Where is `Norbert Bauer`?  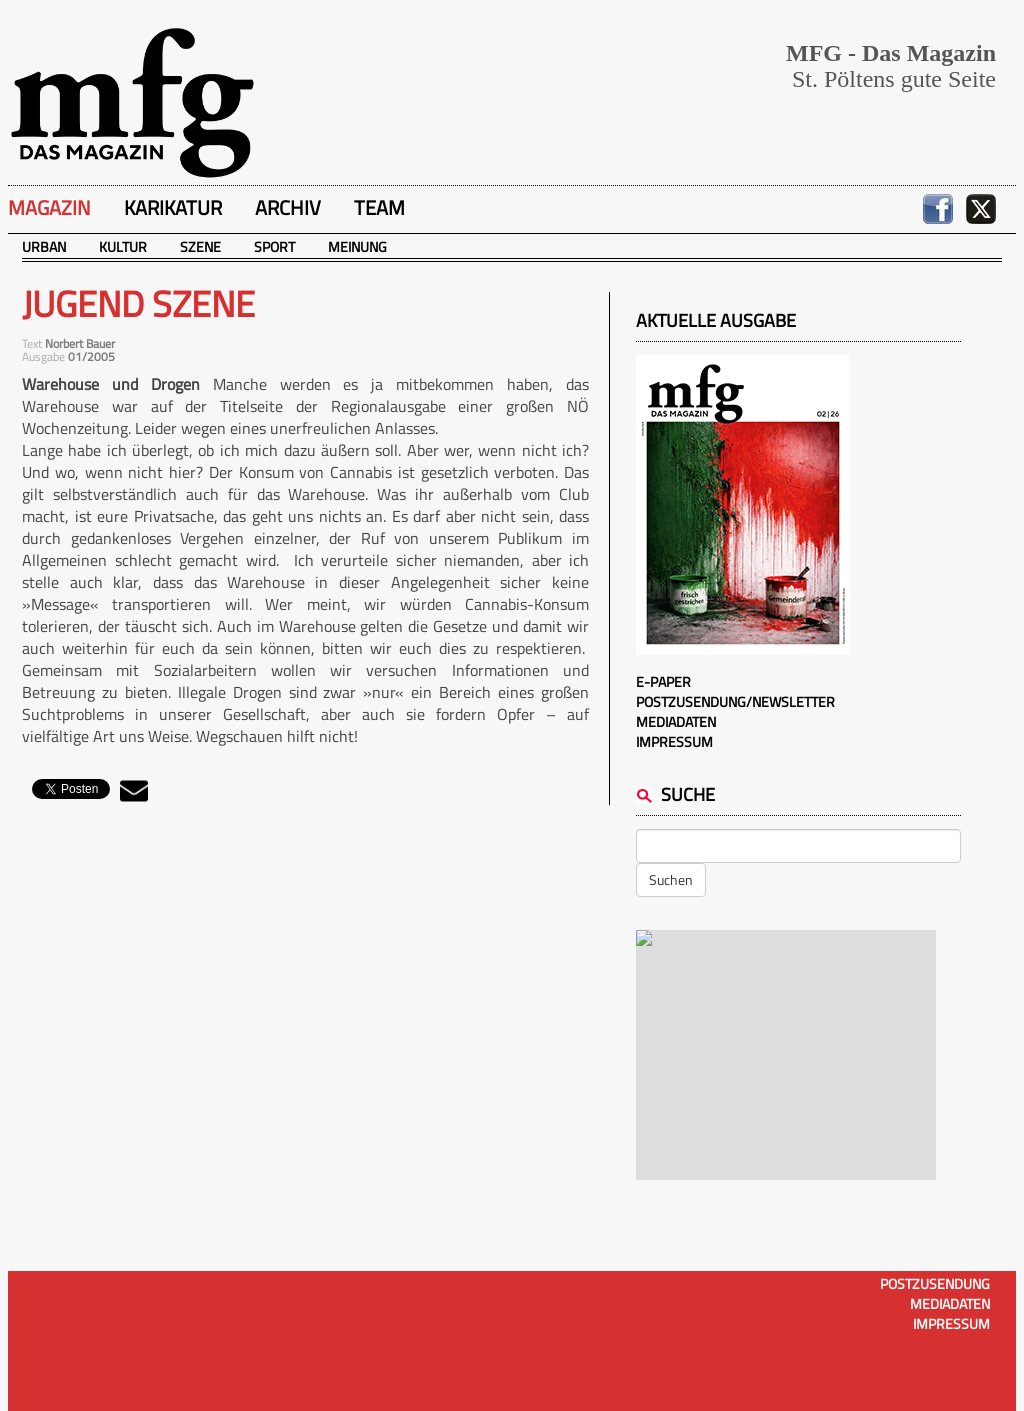
Norbert Bauer is located at coordinates (80, 343).